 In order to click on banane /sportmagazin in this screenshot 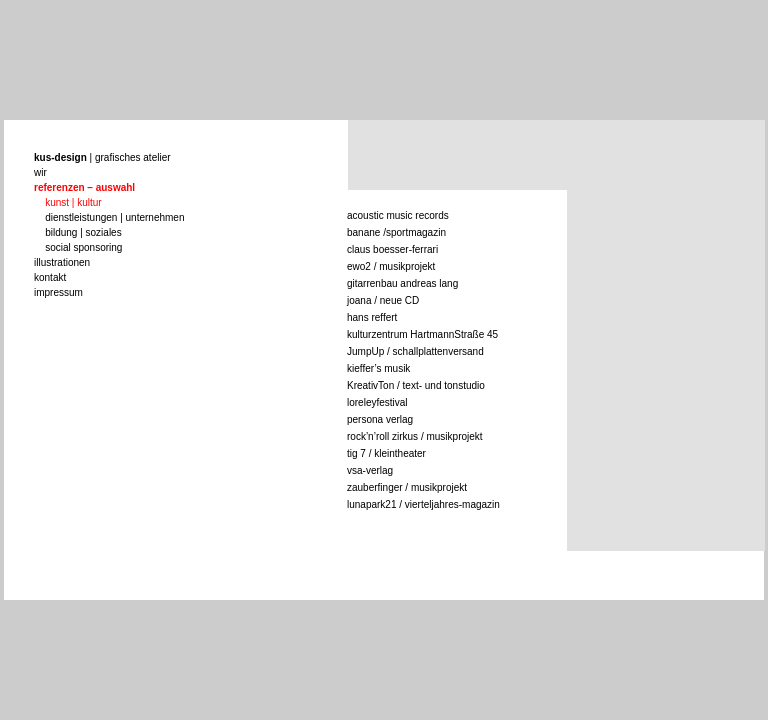, I will do `click(396, 232)`.